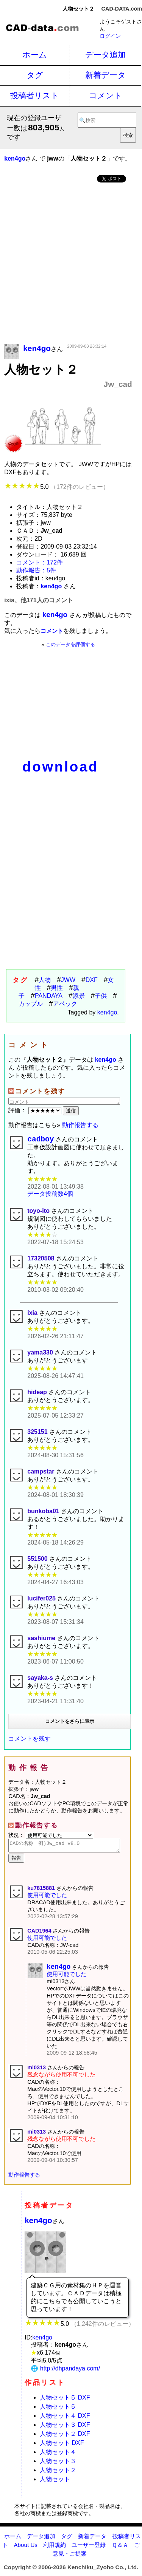 Image resolution: width=142 pixels, height=2576 pixels. I want to click on コメントを残す, so click(29, 1740).